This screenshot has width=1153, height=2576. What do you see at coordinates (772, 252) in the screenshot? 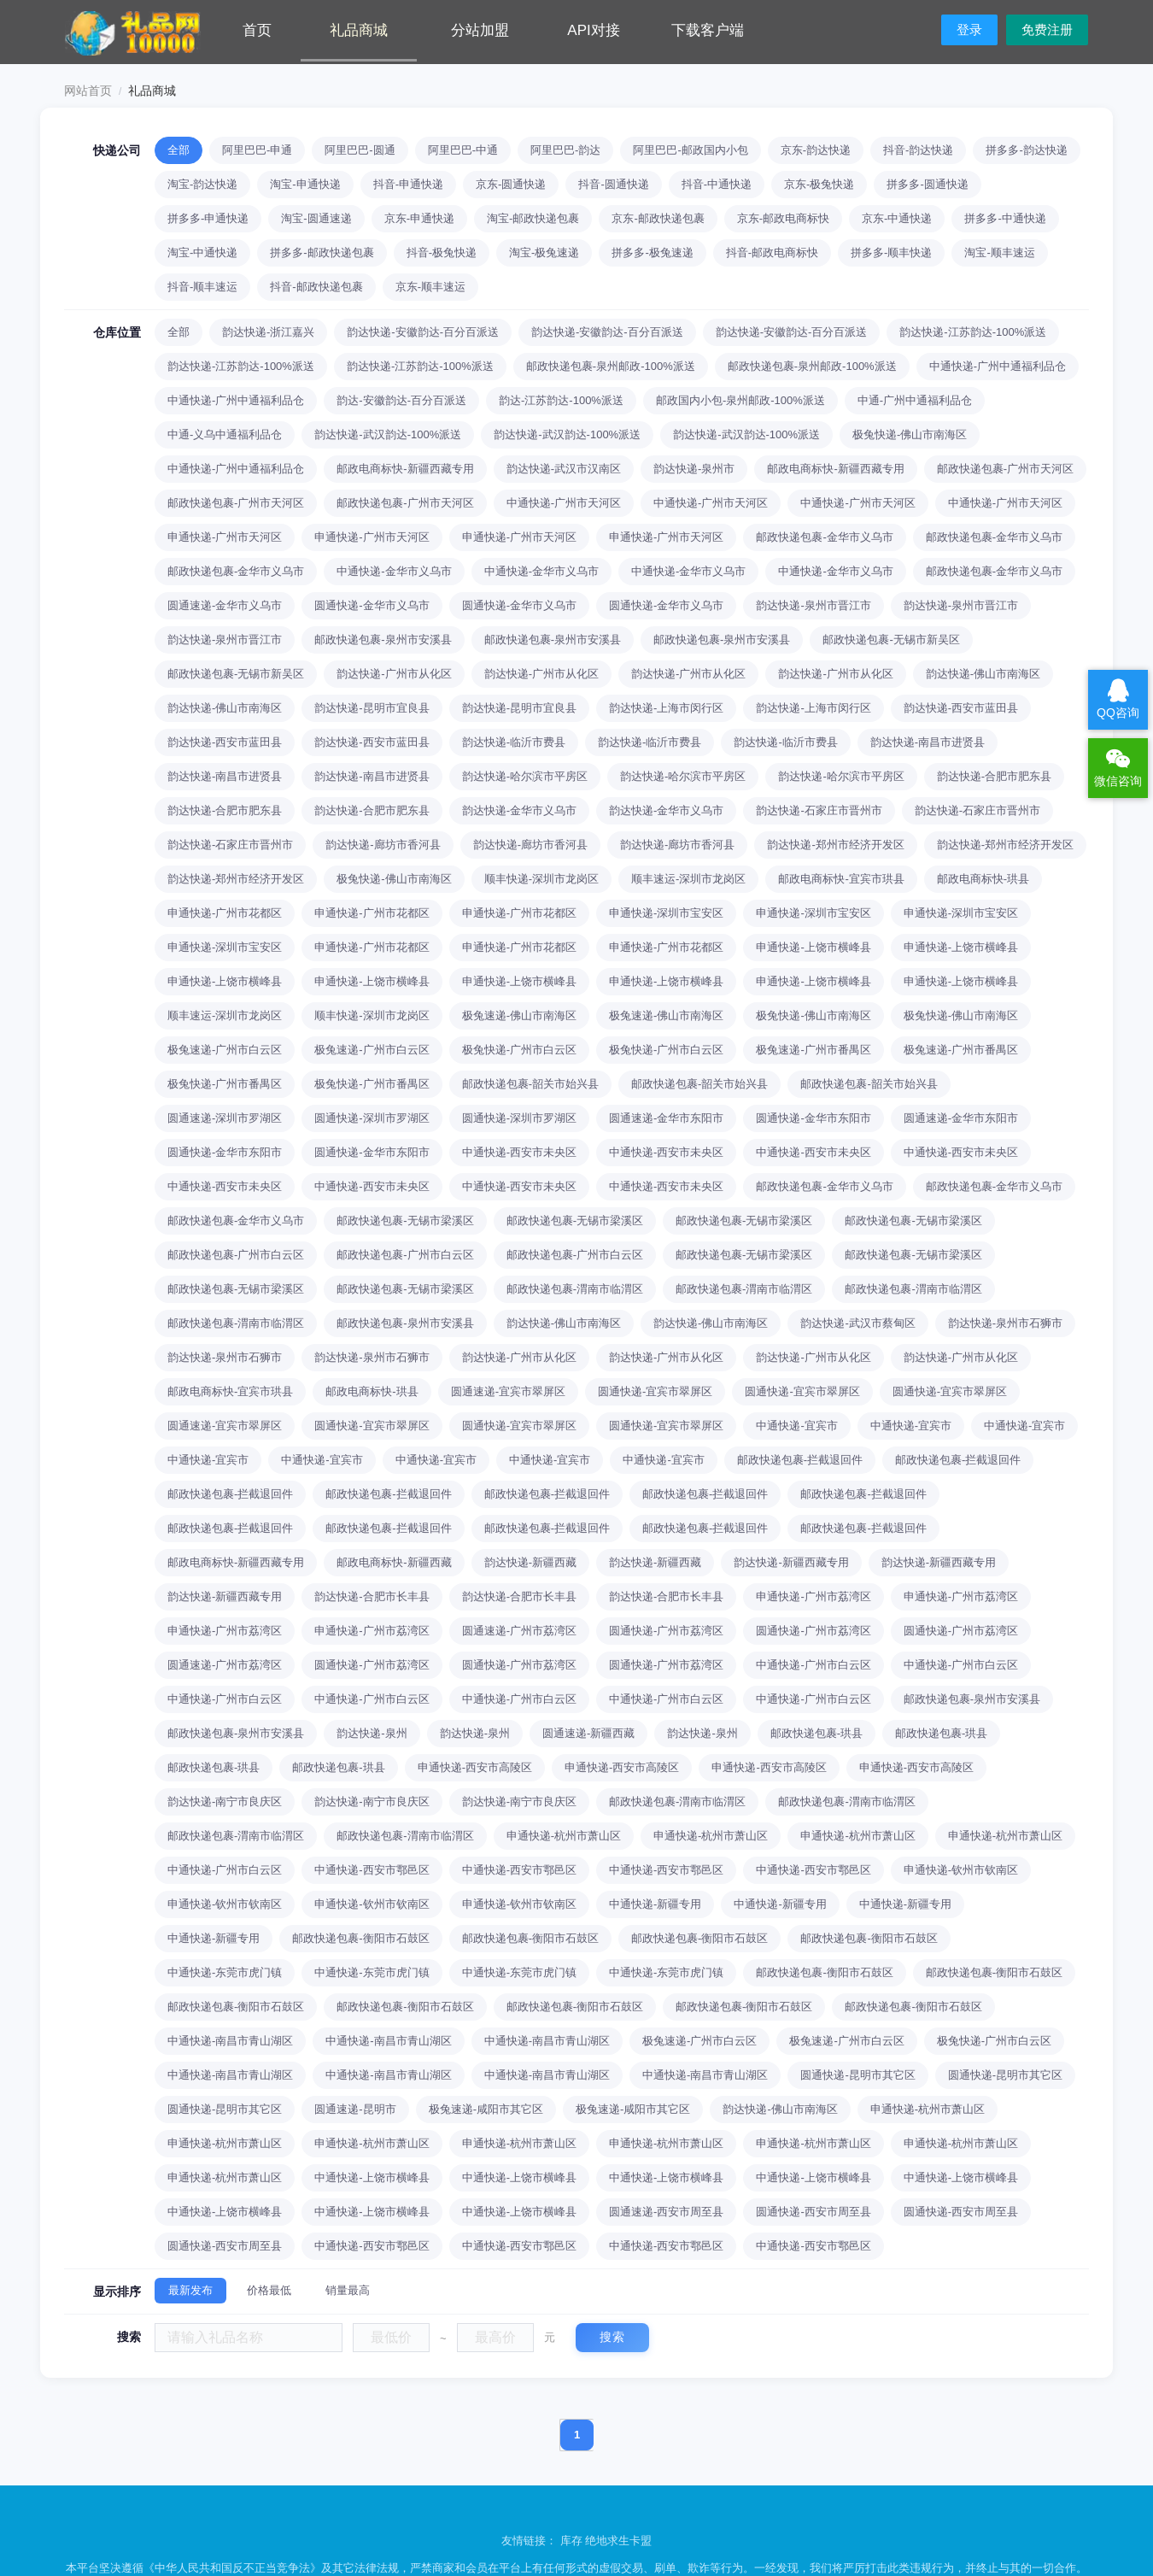
I see `抖音-邮政电商标快` at bounding box center [772, 252].